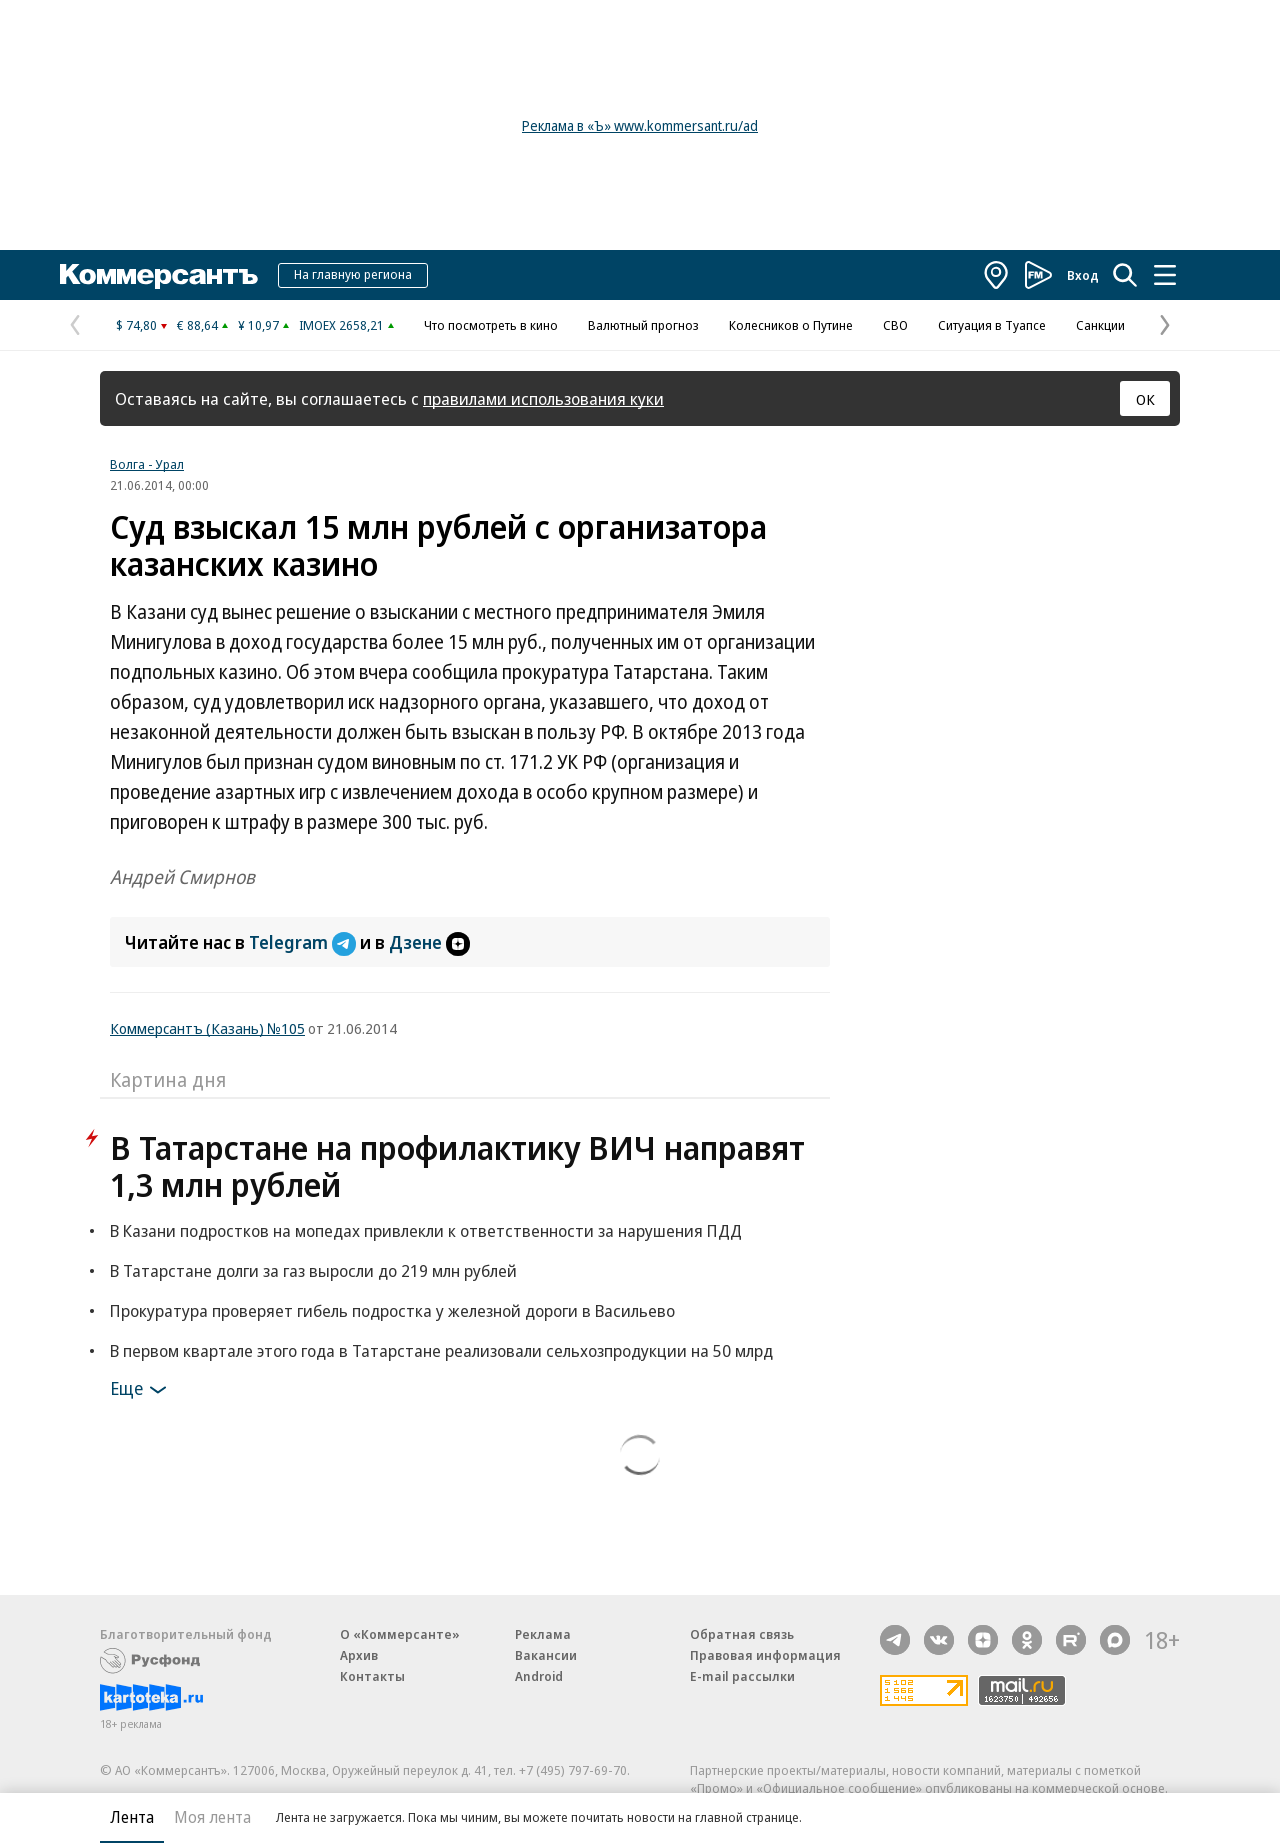 The image size is (1280, 1843). Describe the element at coordinates (643, 325) in the screenshot. I see `Валютный прогноз` at that location.